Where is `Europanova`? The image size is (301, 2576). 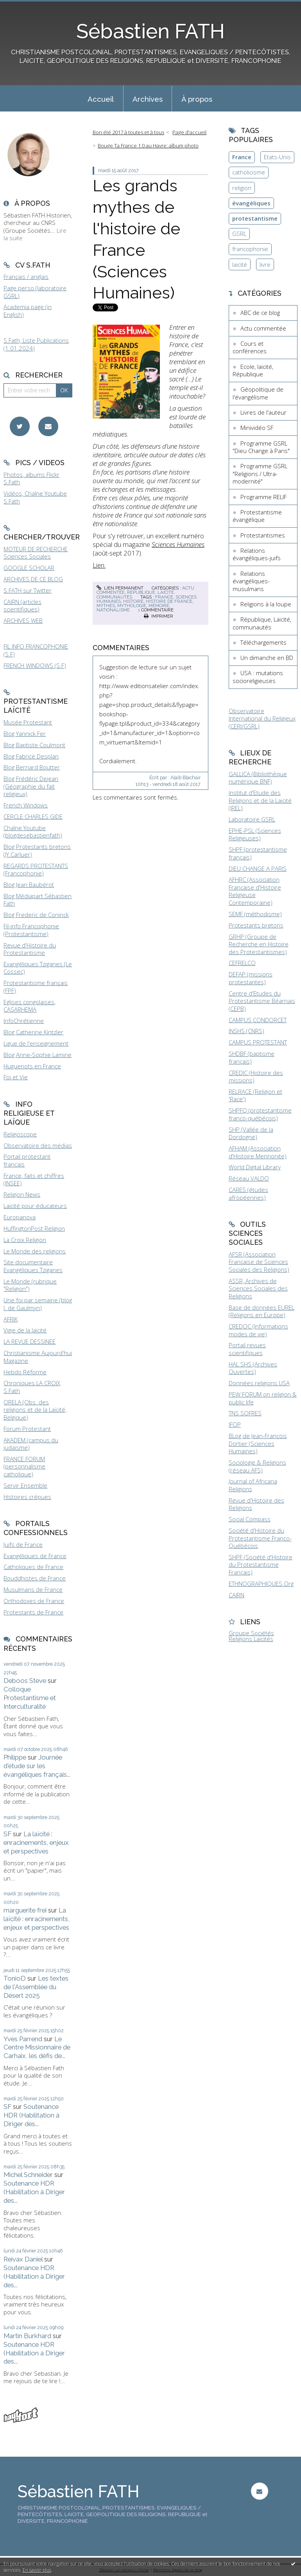
Europanova is located at coordinates (20, 1217).